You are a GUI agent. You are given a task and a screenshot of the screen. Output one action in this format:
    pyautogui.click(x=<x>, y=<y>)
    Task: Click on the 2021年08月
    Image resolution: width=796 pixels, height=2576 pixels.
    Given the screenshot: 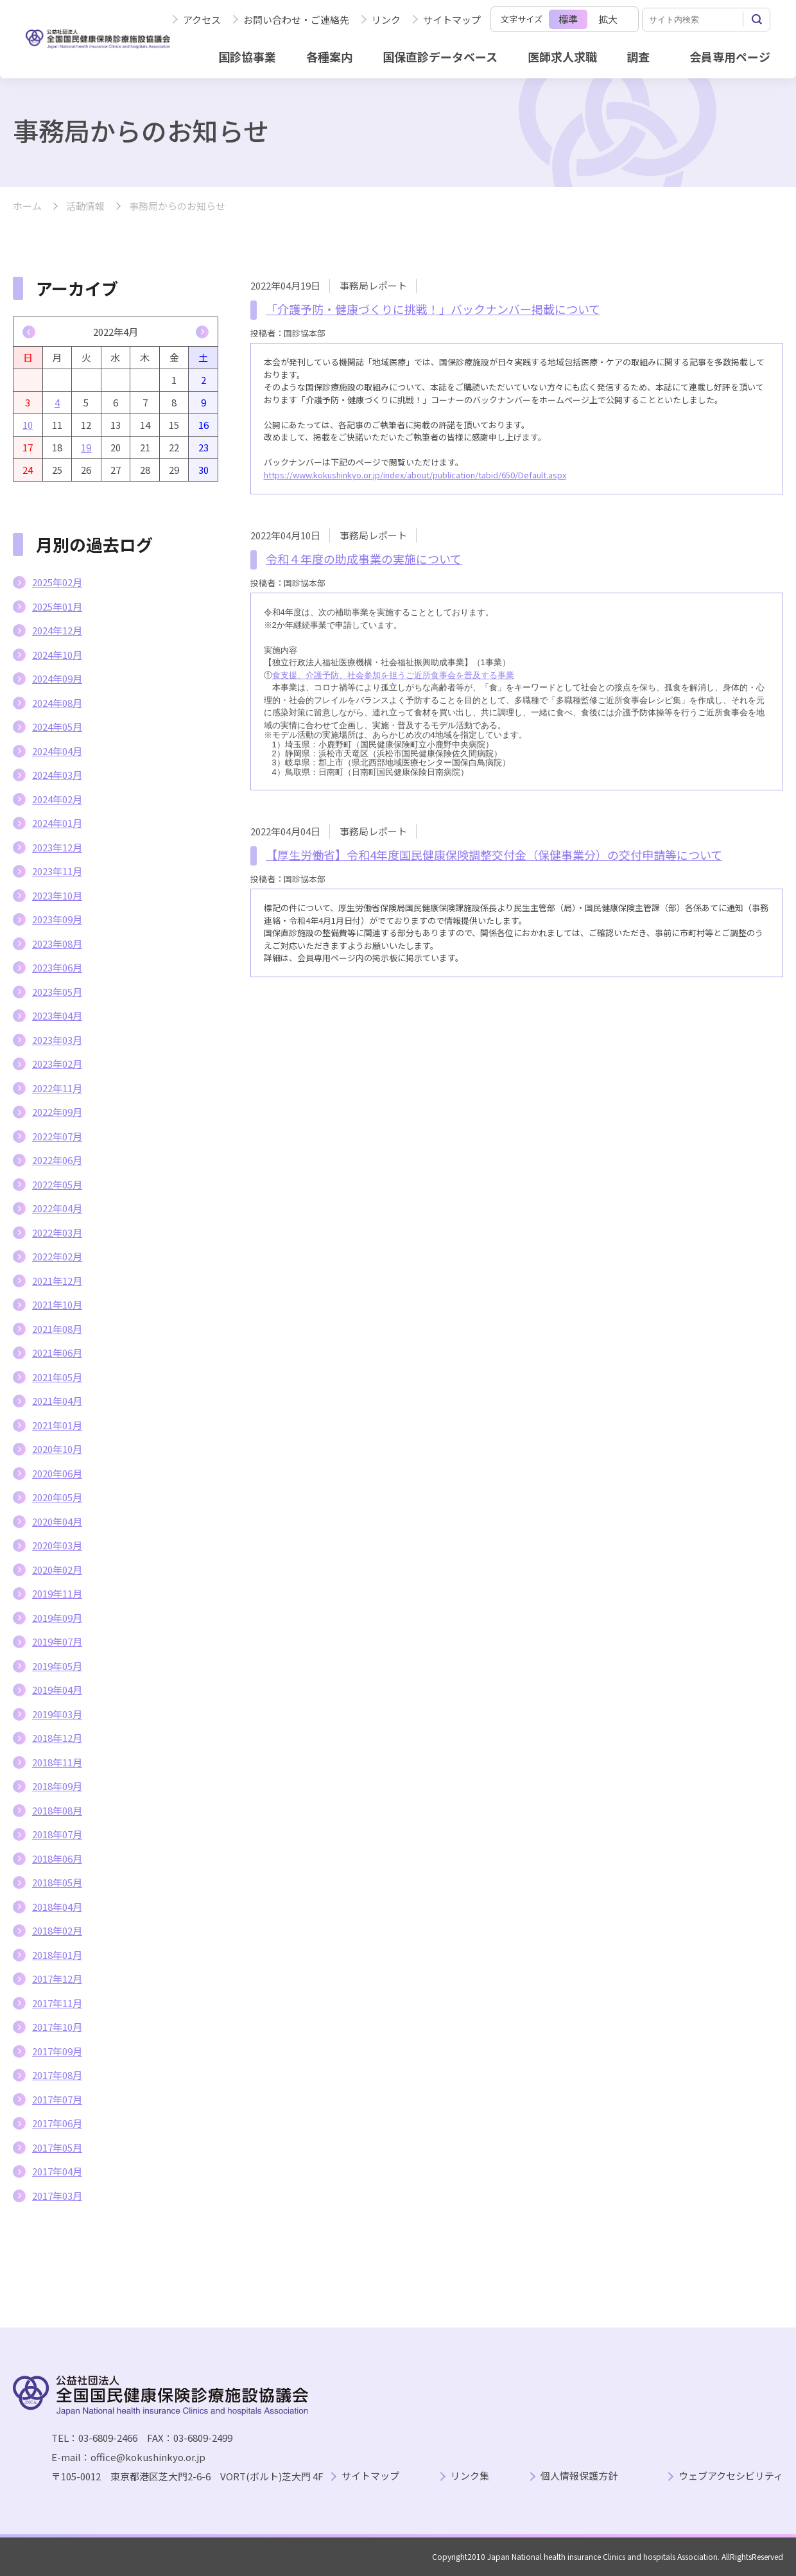 What is the action you would take?
    pyautogui.click(x=57, y=1329)
    